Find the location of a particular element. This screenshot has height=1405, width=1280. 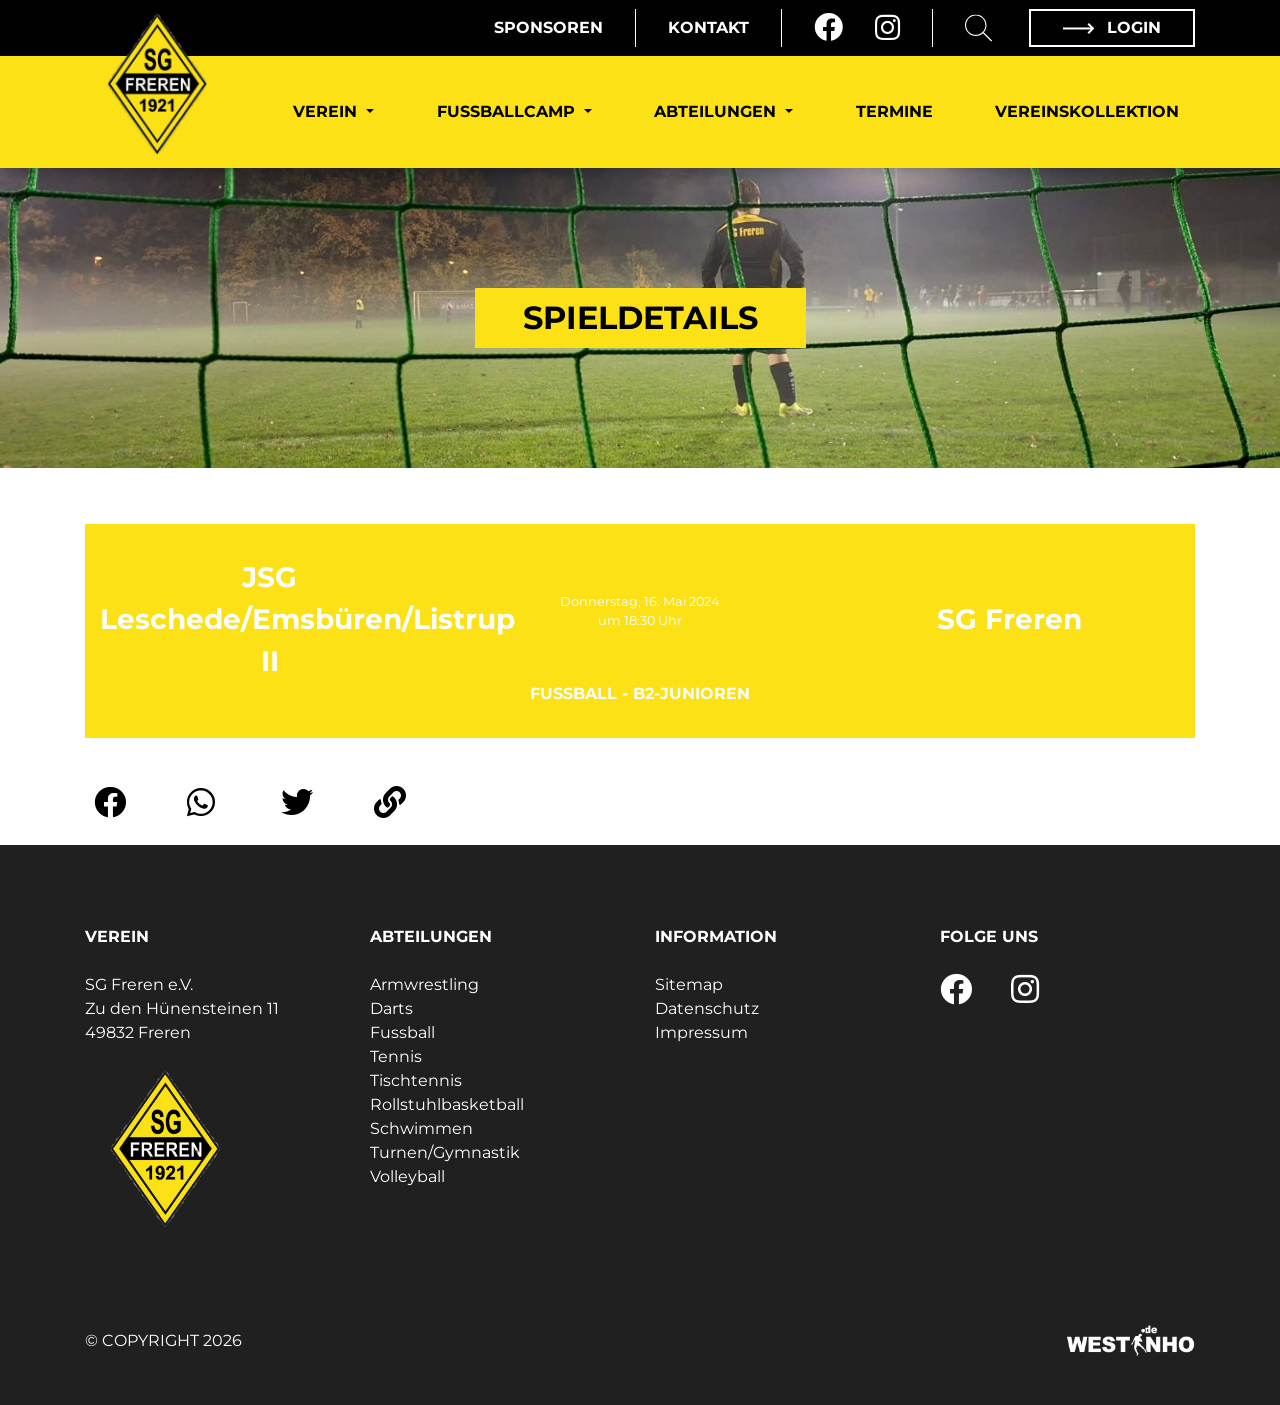

Sitemap is located at coordinates (689, 984).